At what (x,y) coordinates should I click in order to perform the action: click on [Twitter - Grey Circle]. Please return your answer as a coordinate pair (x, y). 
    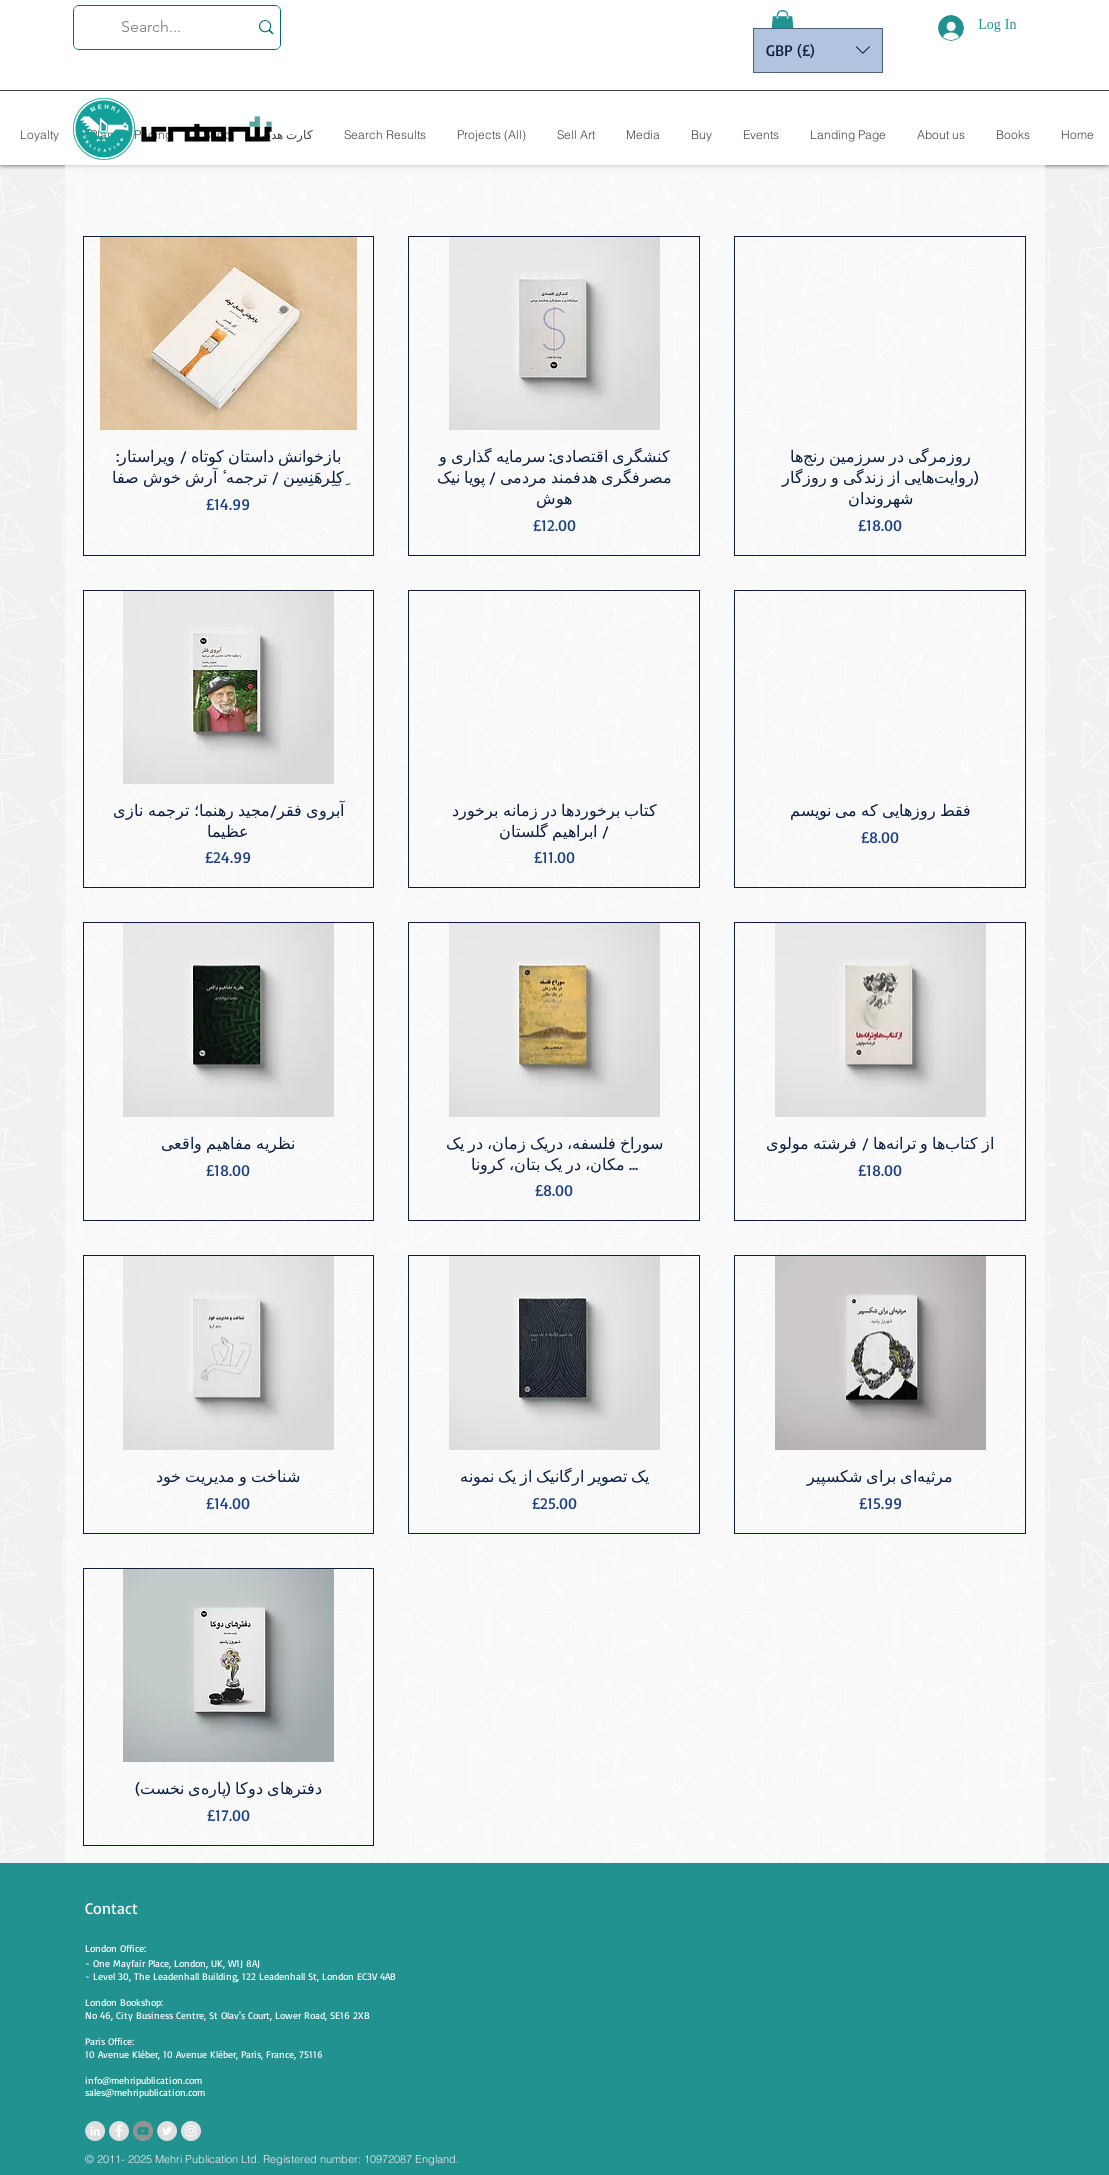
    Looking at the image, I should click on (167, 2131).